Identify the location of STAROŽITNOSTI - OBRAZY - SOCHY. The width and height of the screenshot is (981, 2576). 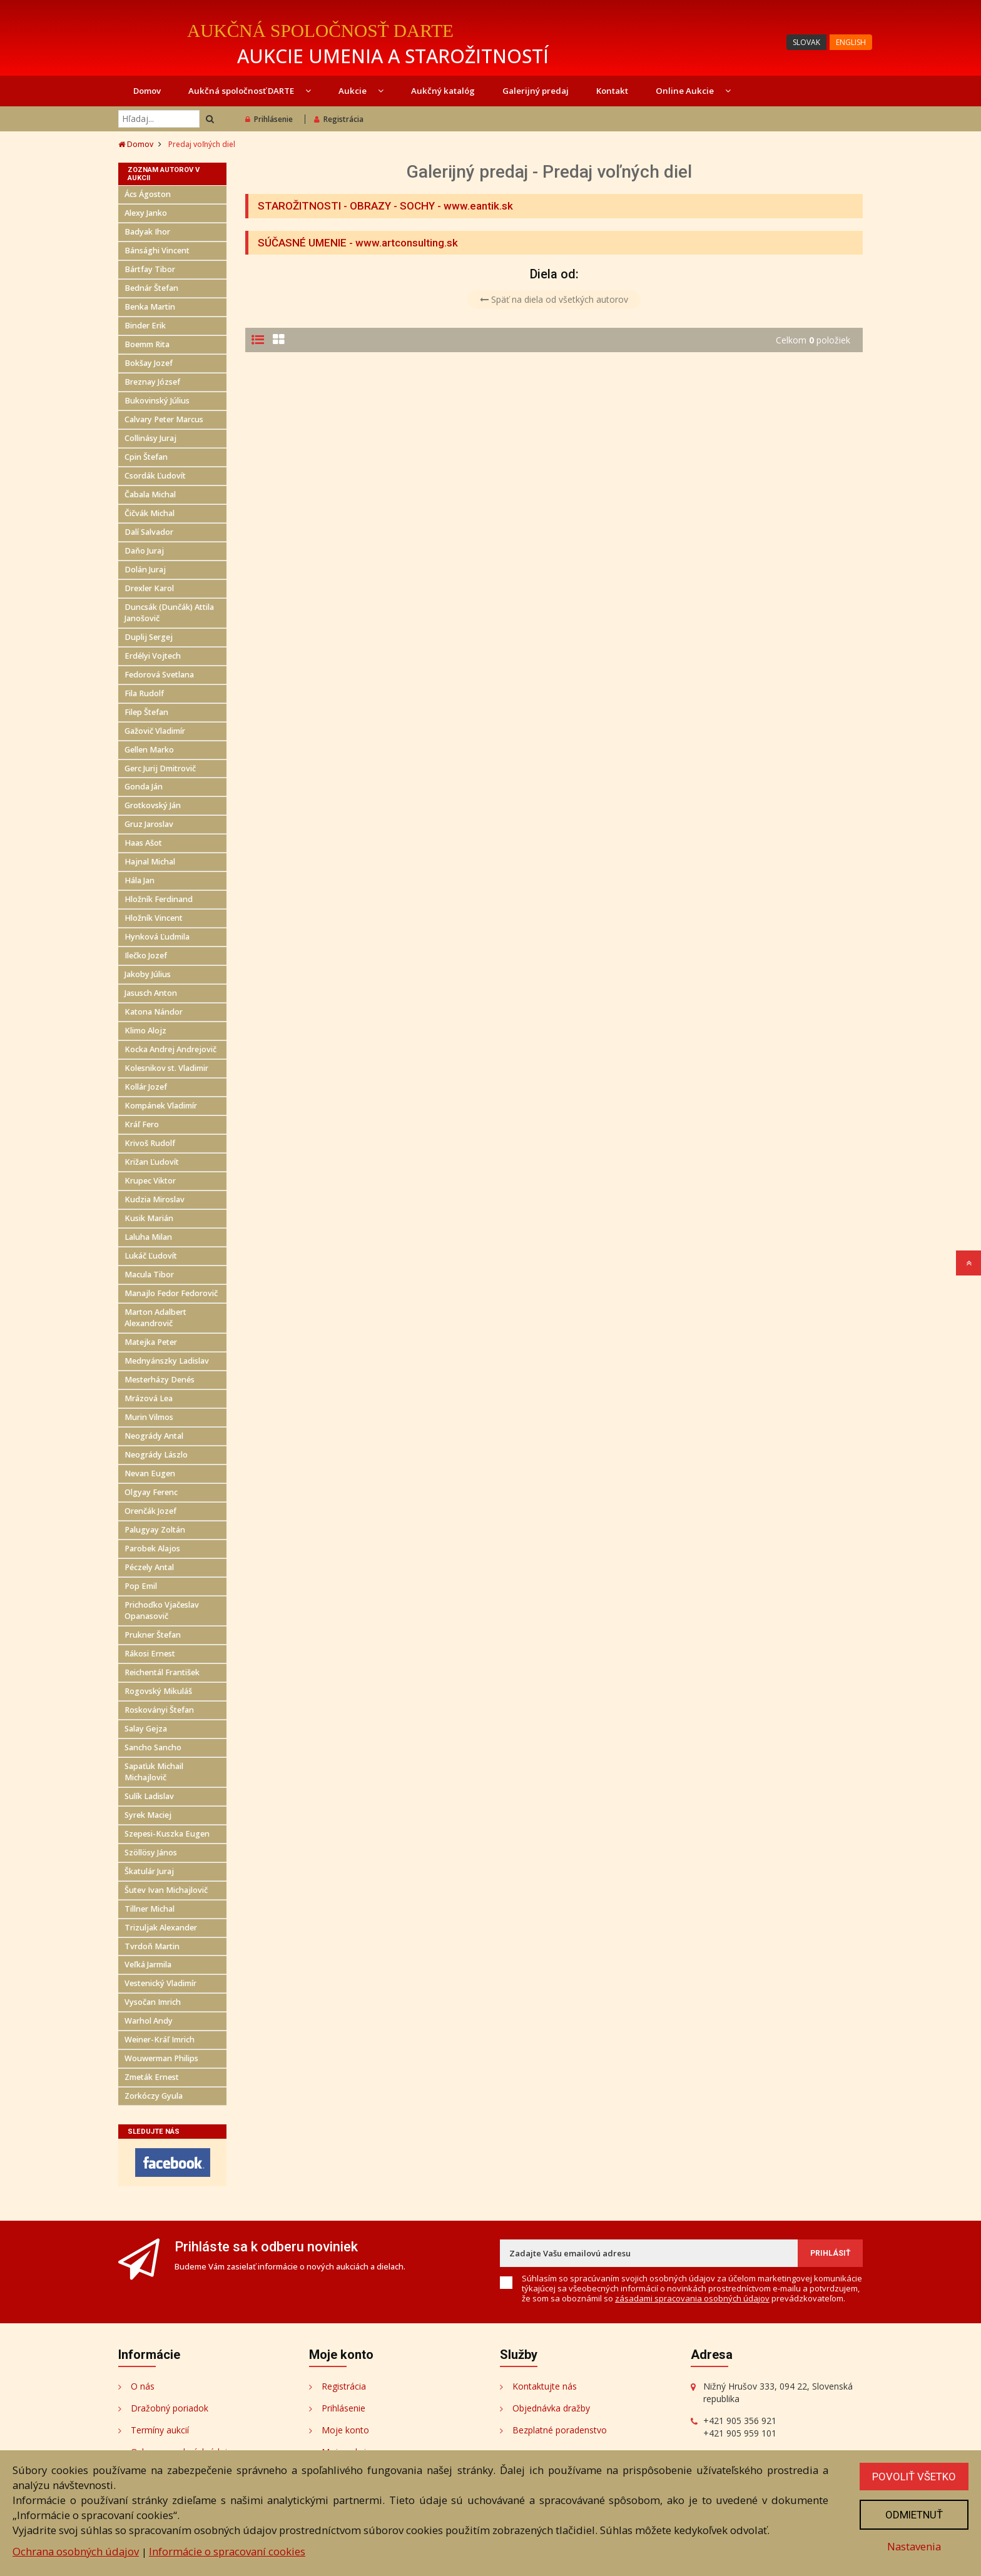
(346, 206).